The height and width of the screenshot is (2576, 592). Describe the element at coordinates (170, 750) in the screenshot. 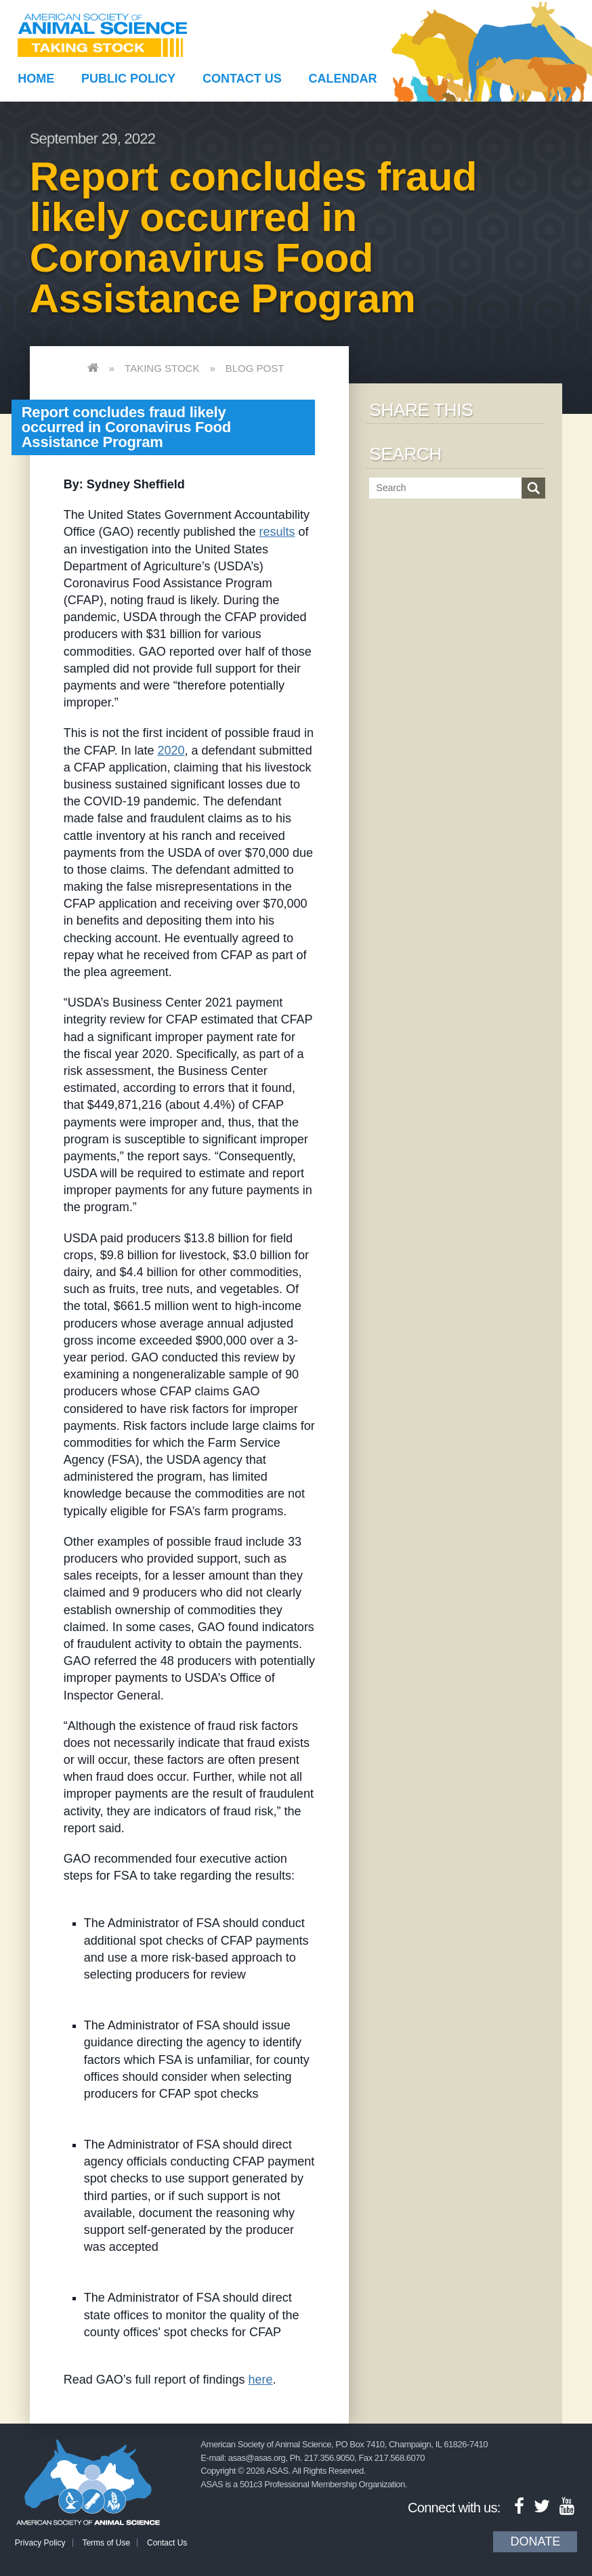

I see `2020` at that location.